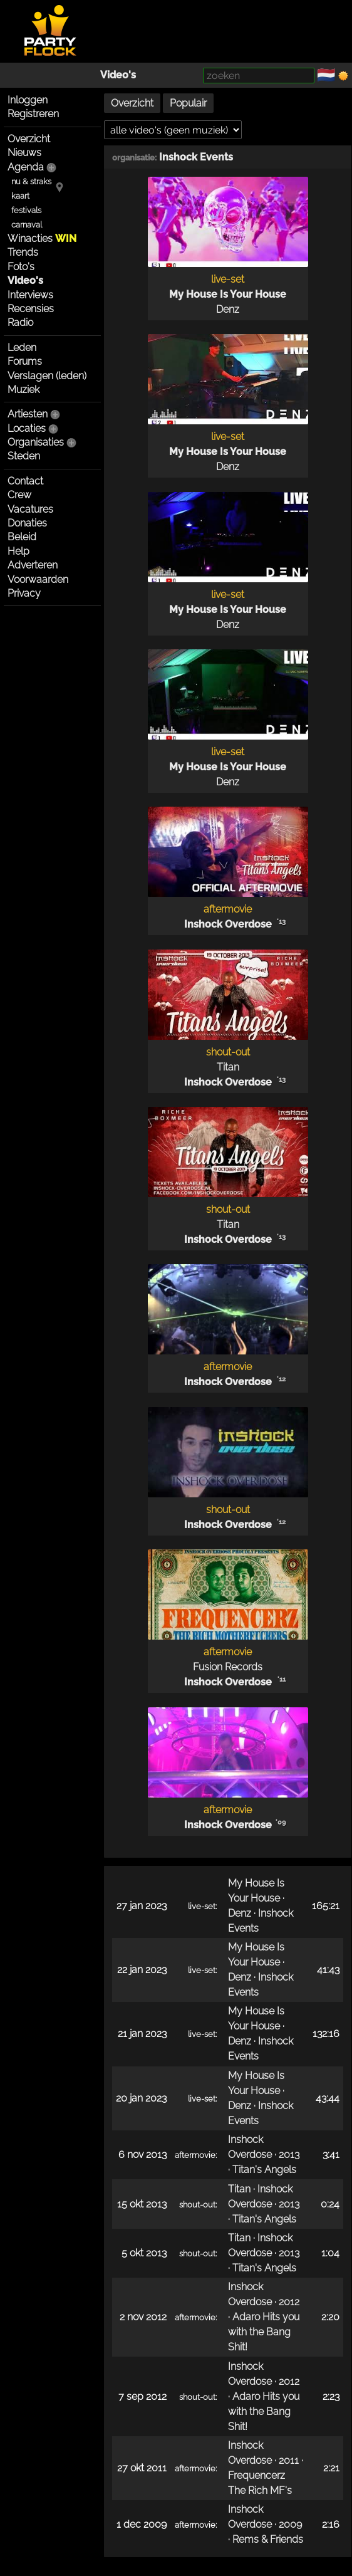 Image resolution: width=352 pixels, height=2576 pixels. What do you see at coordinates (28, 100) in the screenshot?
I see `Inloggen` at bounding box center [28, 100].